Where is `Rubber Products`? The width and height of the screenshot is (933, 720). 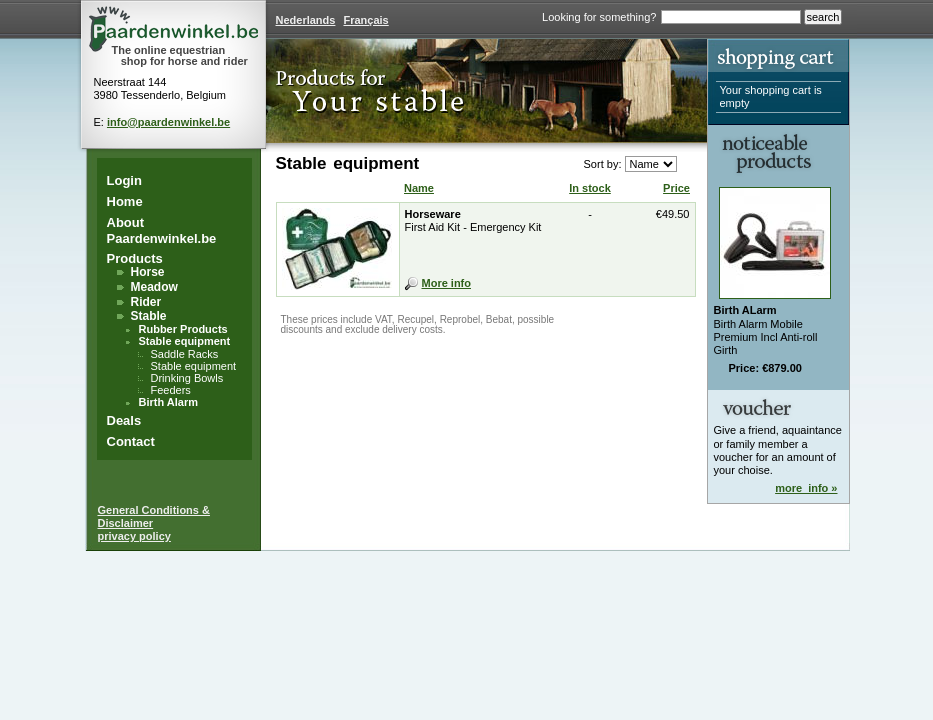 Rubber Products is located at coordinates (183, 329).